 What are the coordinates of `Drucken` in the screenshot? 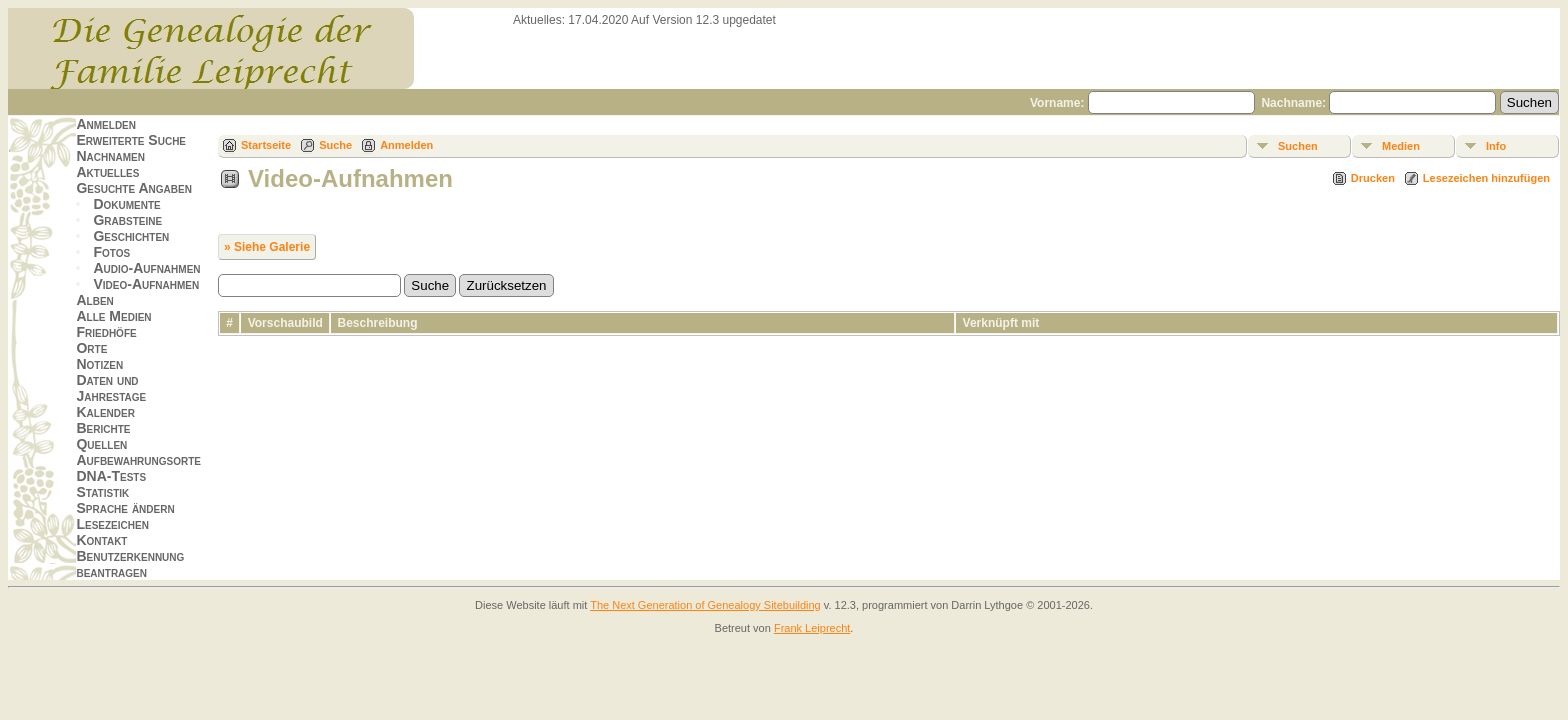 It's located at (1373, 178).